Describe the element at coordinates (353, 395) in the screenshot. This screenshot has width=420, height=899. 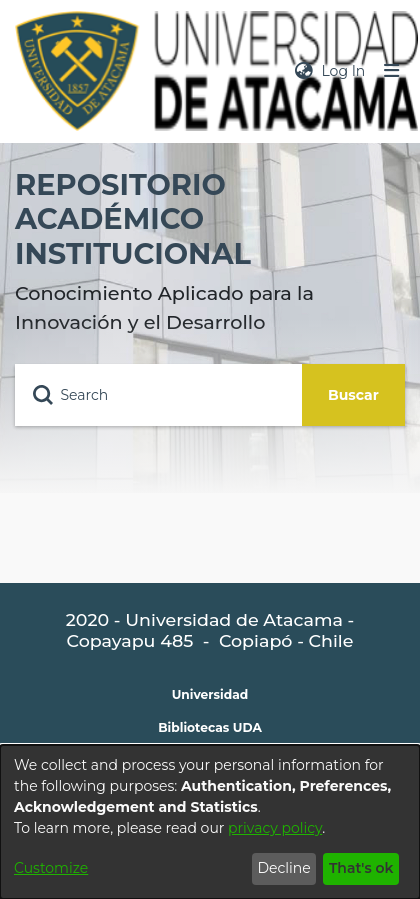
I see `Buscar [Submit search]` at that location.